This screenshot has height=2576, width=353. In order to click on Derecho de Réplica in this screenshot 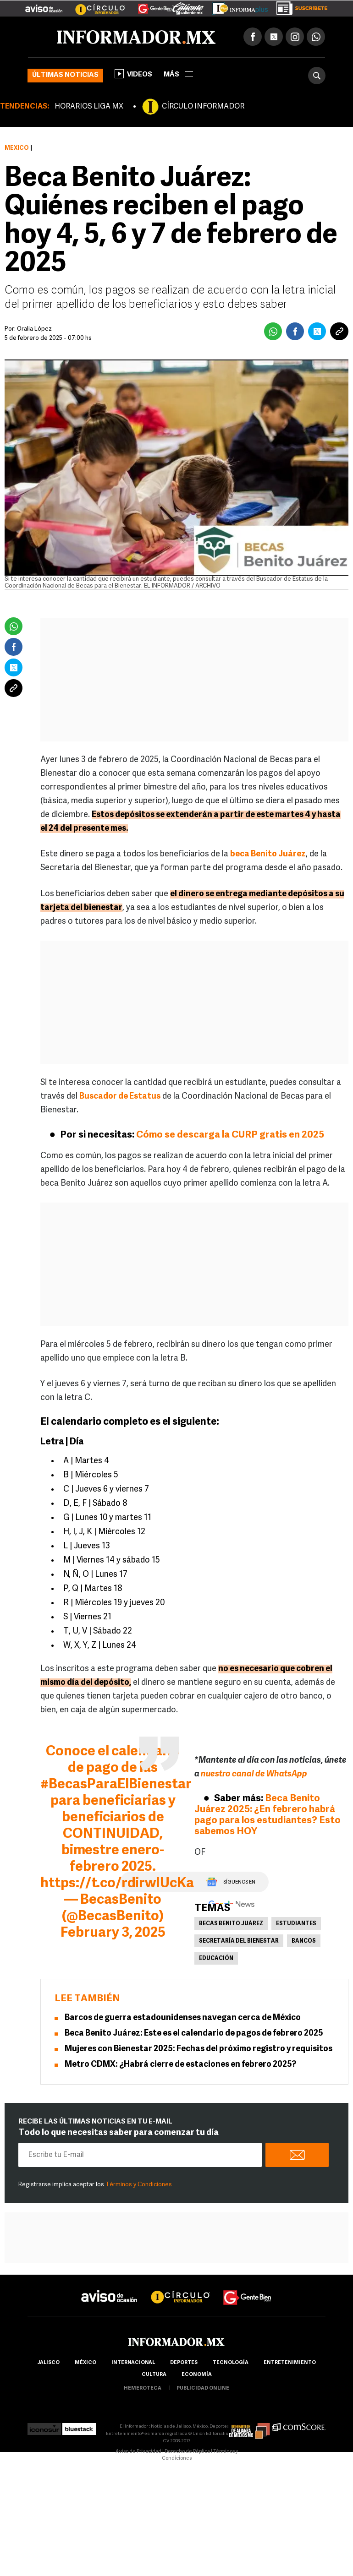, I will do `click(187, 2451)`.